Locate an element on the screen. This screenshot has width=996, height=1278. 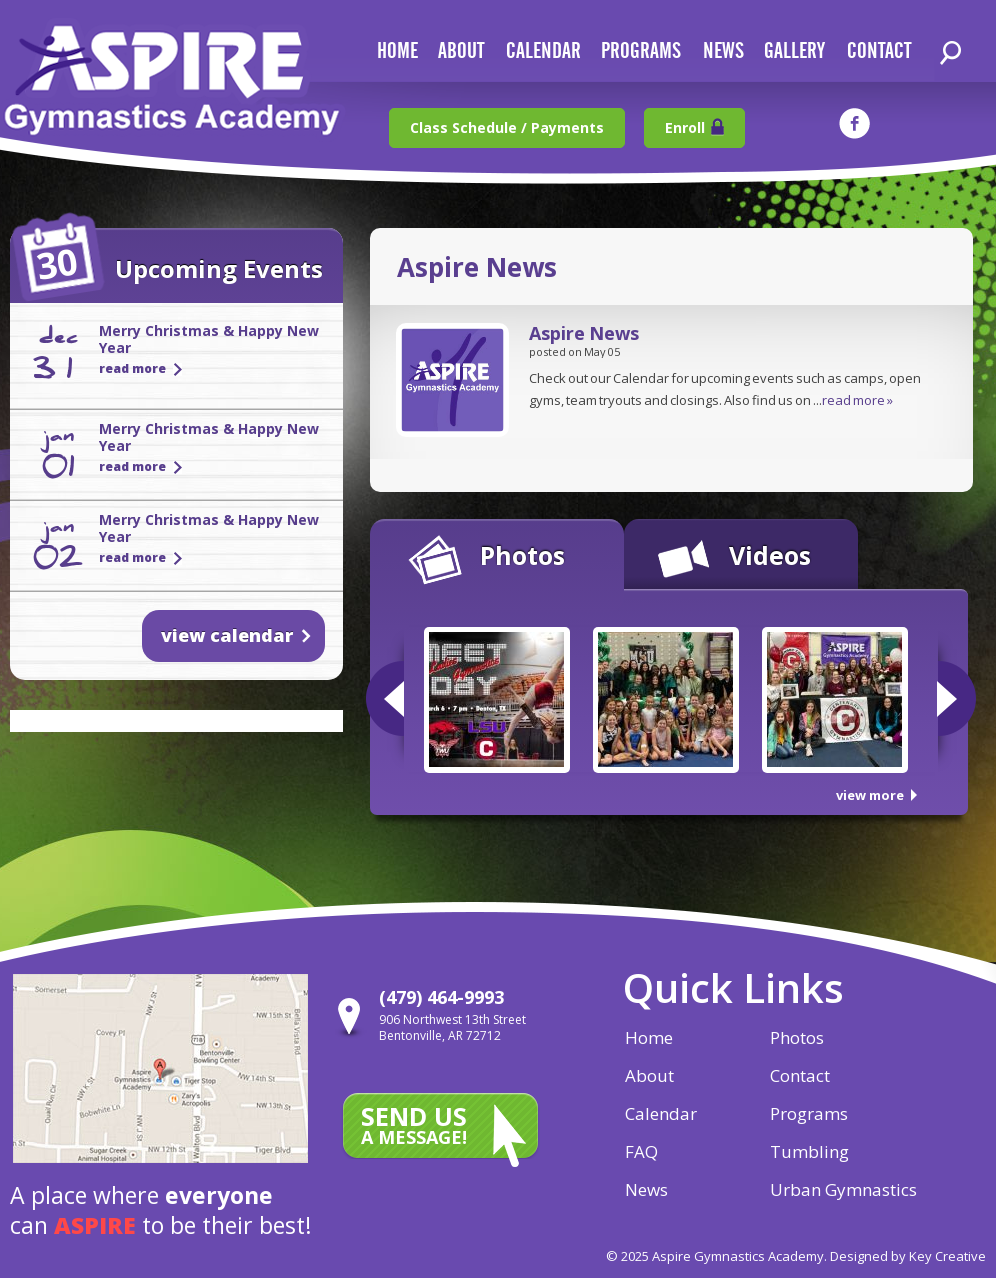
Tumbling is located at coordinates (809, 1151).